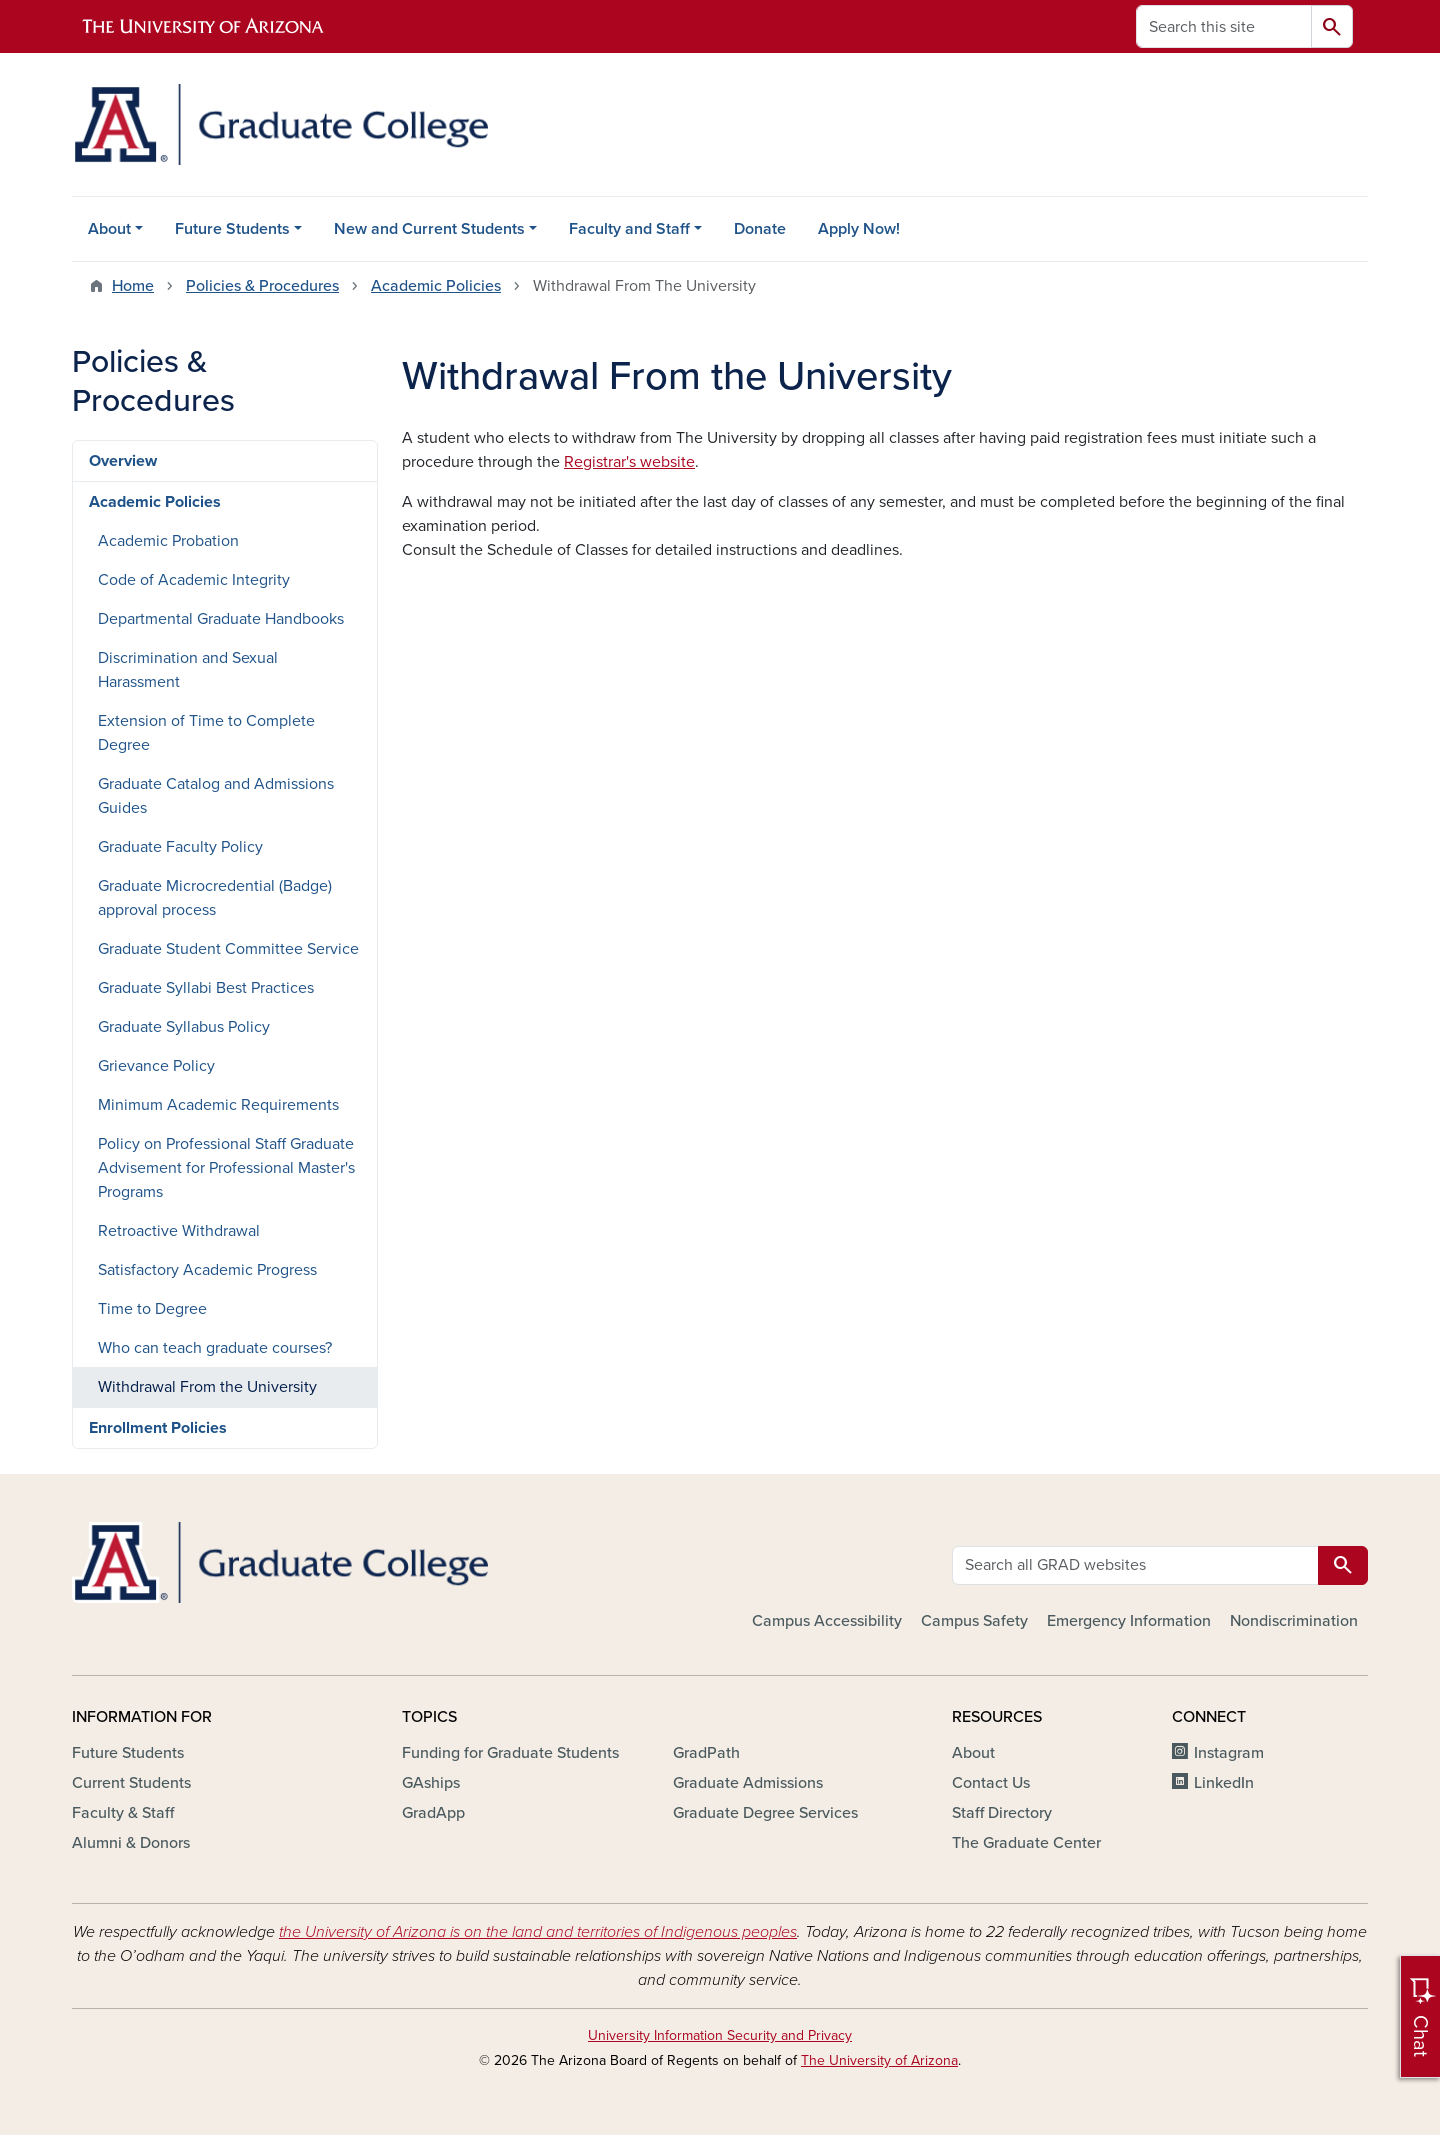 This screenshot has width=1440, height=2135. What do you see at coordinates (706, 1753) in the screenshot?
I see `GradPath` at bounding box center [706, 1753].